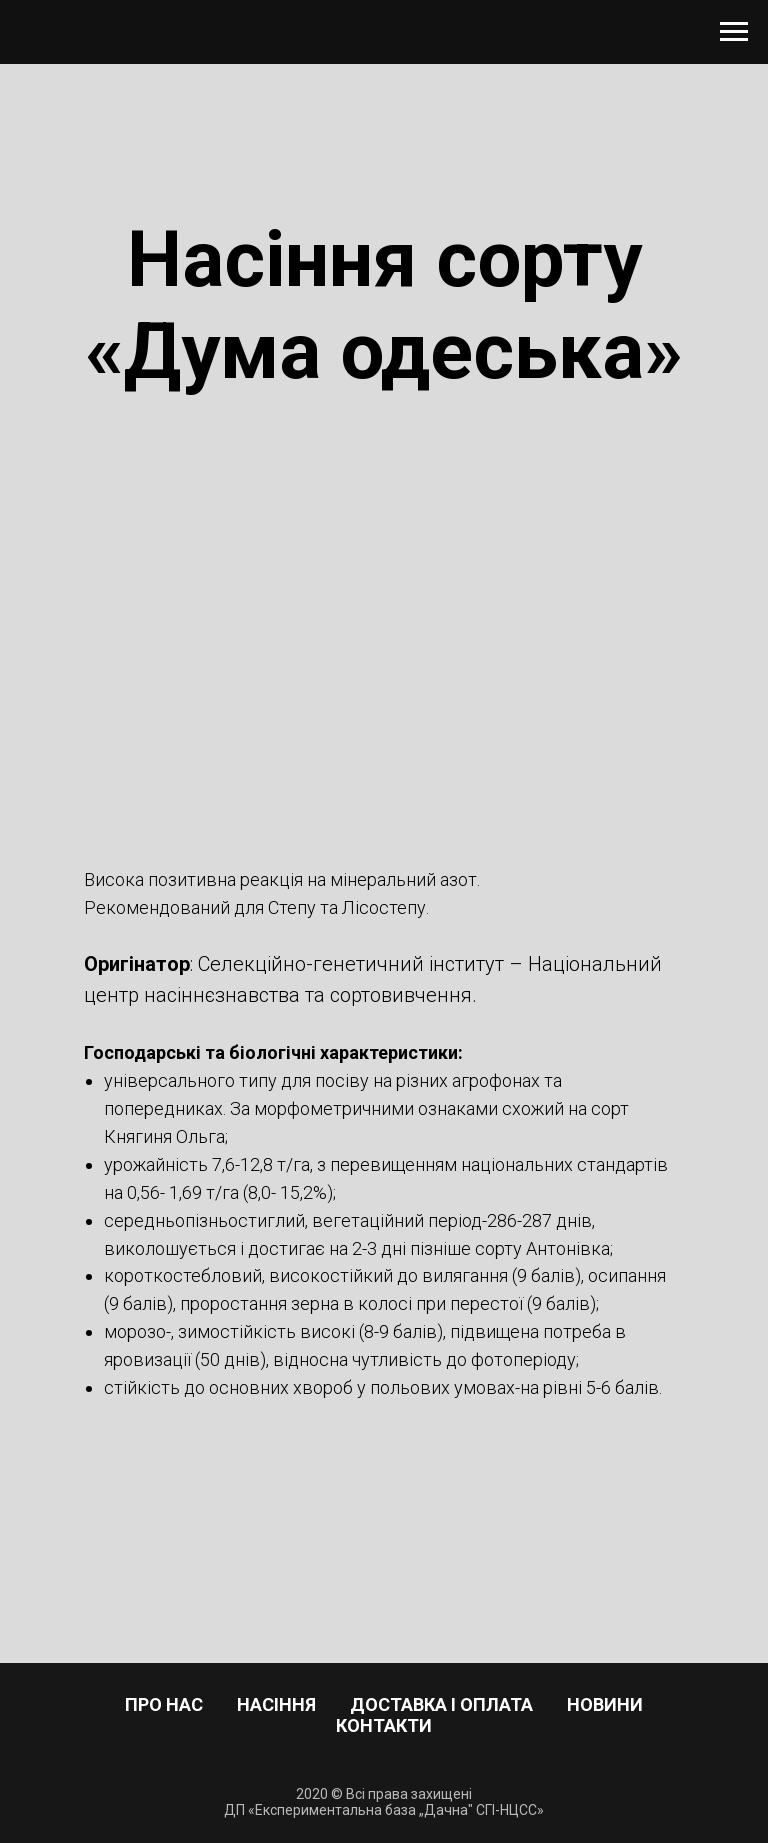 The image size is (768, 1843). Describe the element at coordinates (605, 1704) in the screenshot. I see `Новини` at that location.